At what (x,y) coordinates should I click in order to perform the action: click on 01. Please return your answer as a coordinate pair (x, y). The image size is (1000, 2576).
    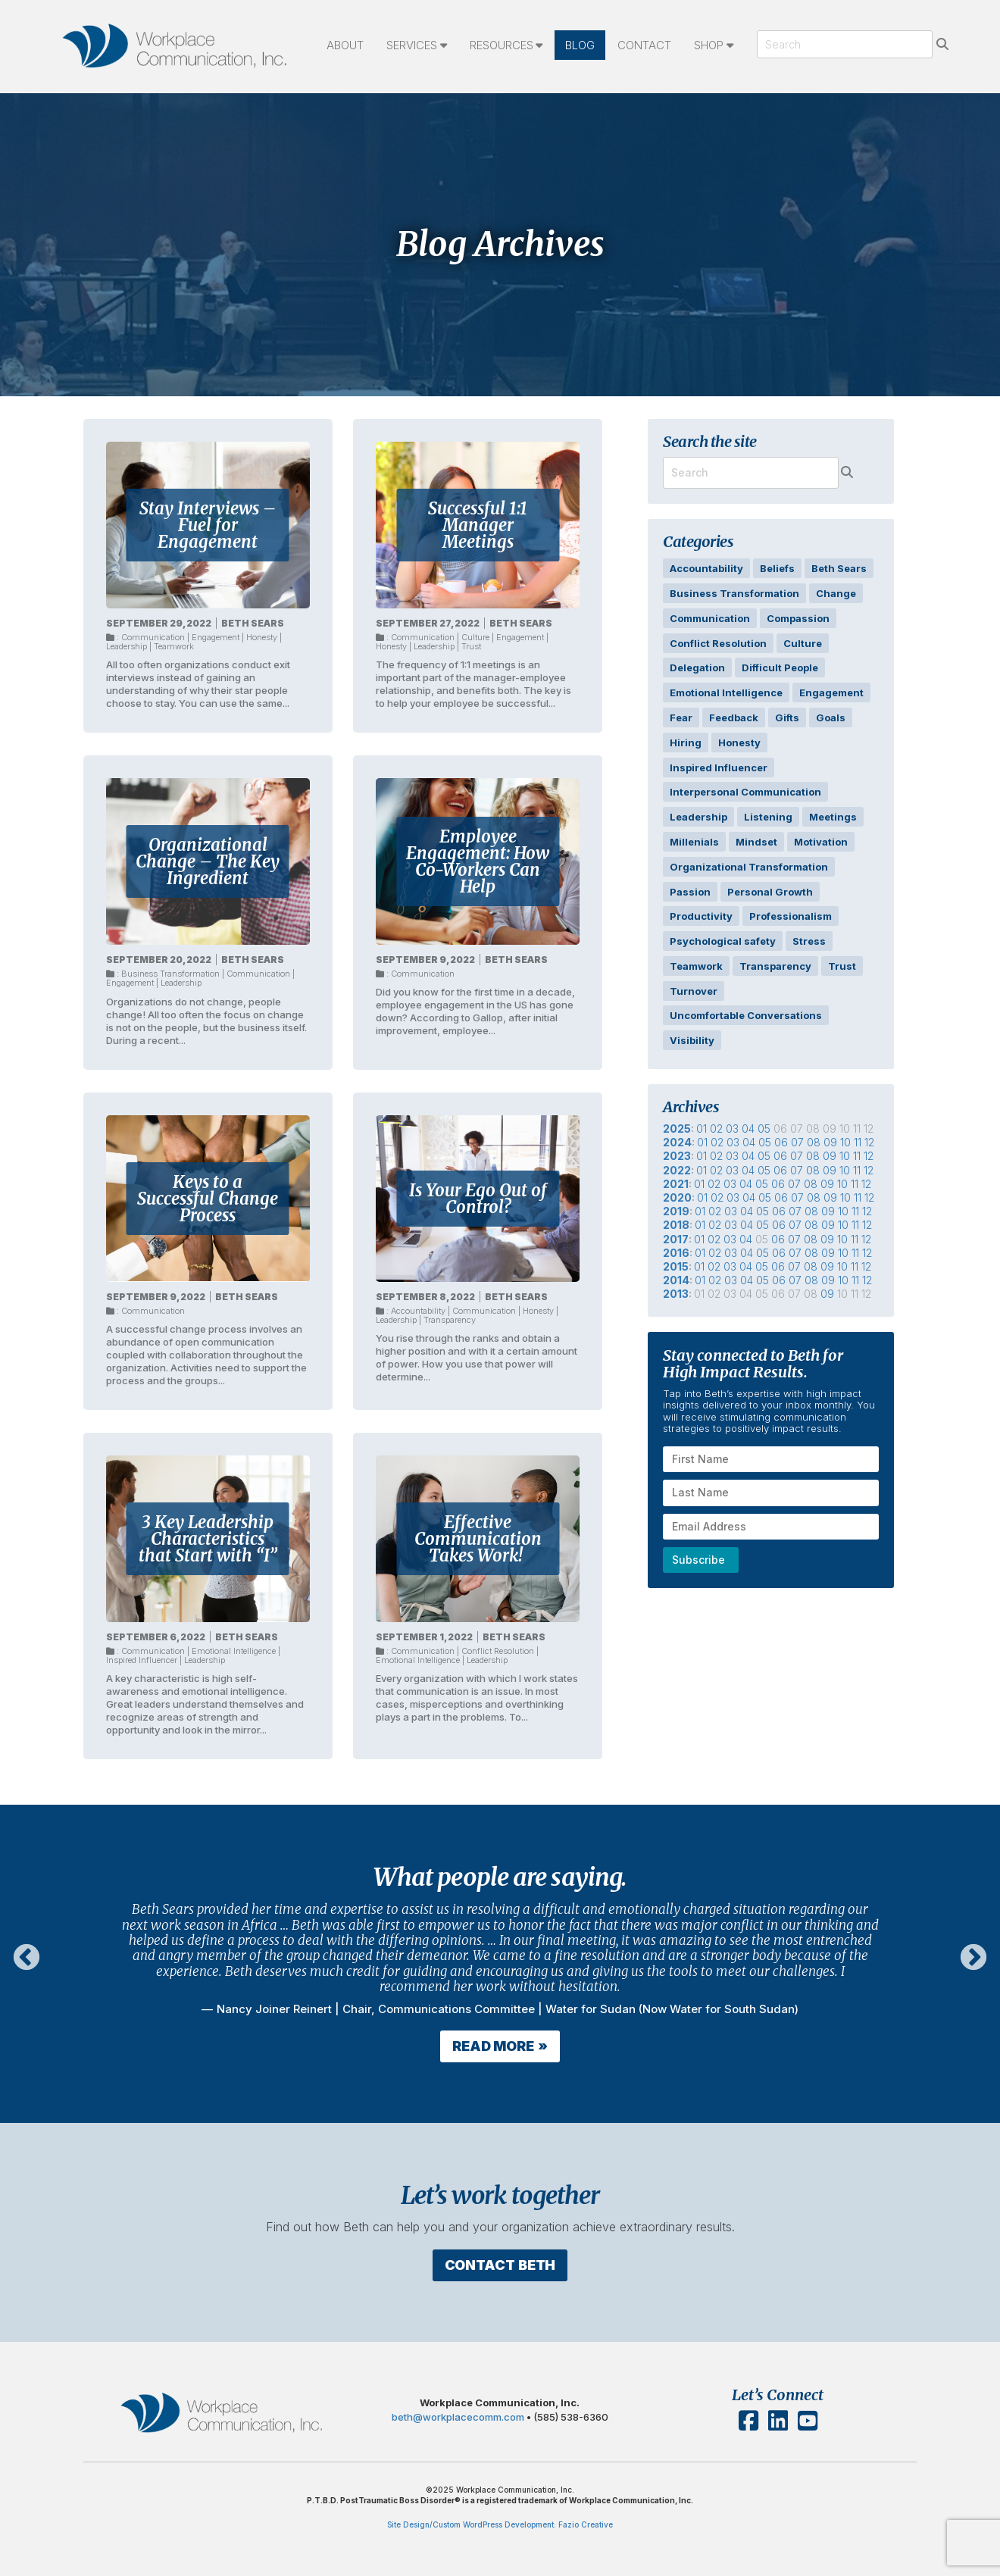
    Looking at the image, I should click on (701, 1128).